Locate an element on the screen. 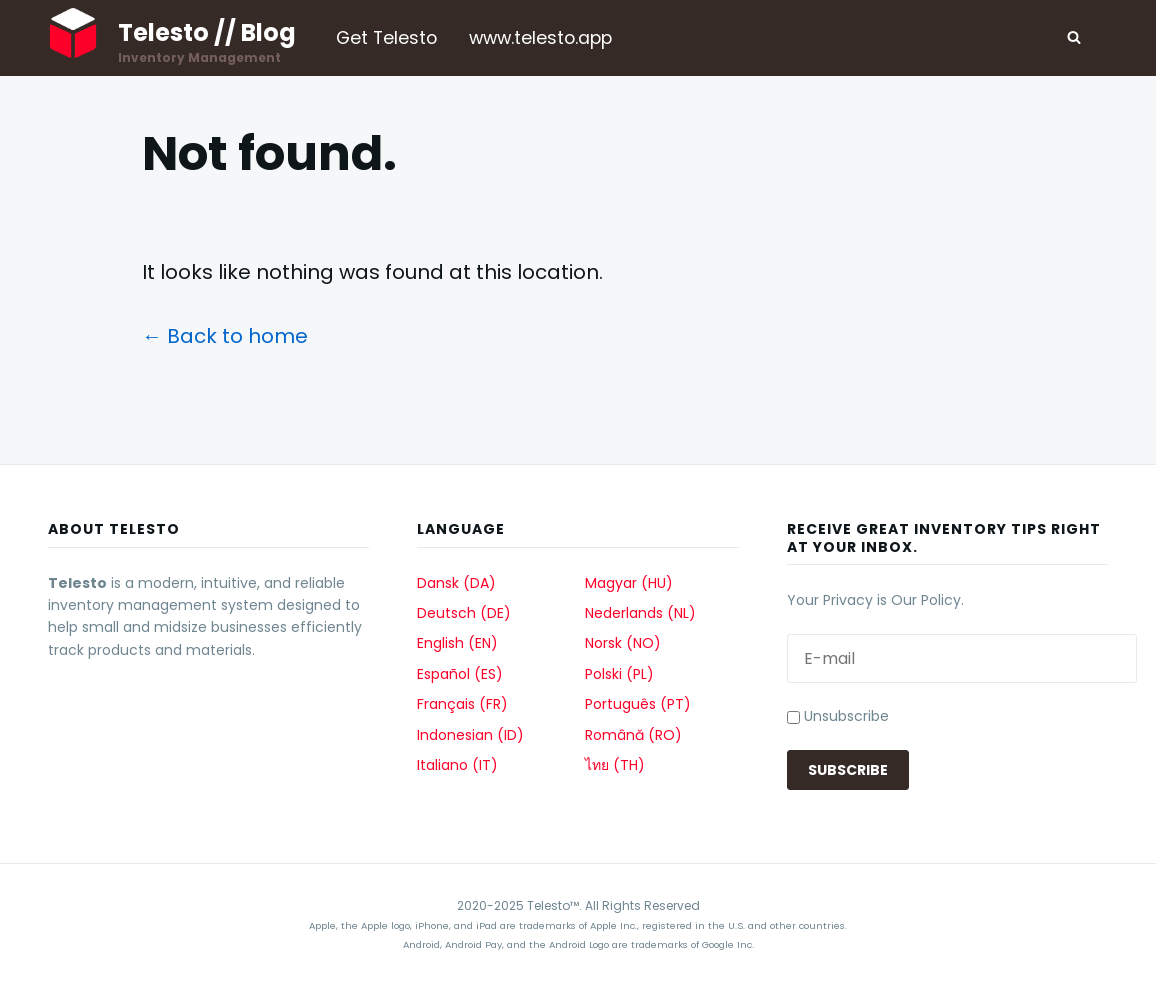 This screenshot has height=985, width=1156. Nederlands (NL) is located at coordinates (640, 613).